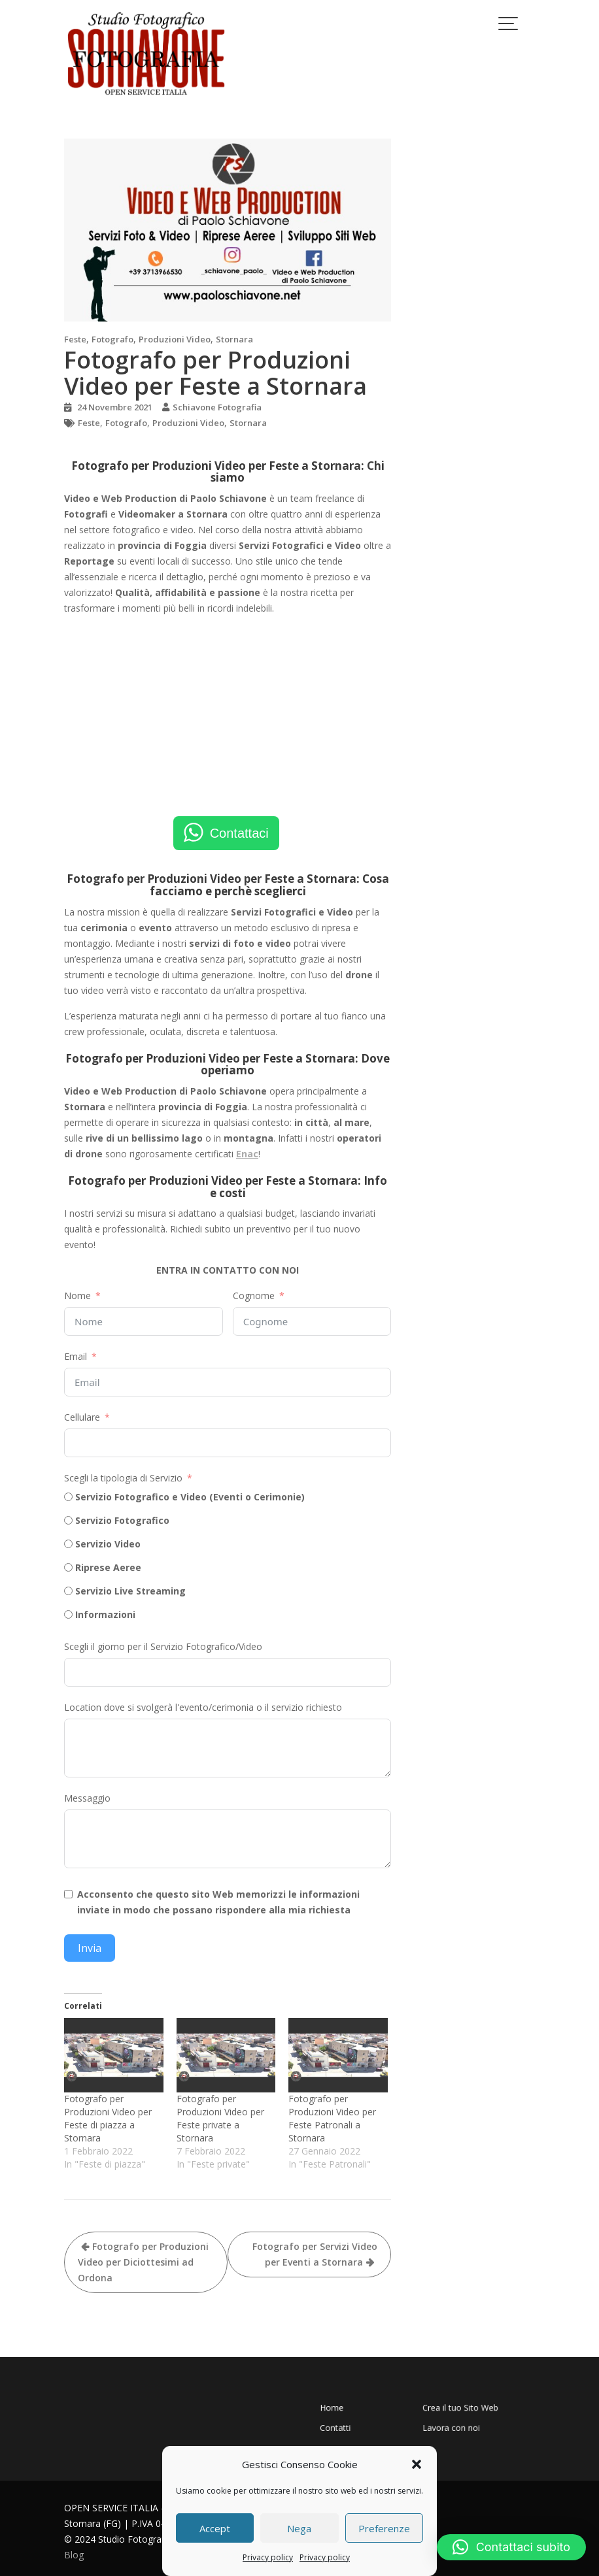  What do you see at coordinates (384, 2528) in the screenshot?
I see `Preferenze` at bounding box center [384, 2528].